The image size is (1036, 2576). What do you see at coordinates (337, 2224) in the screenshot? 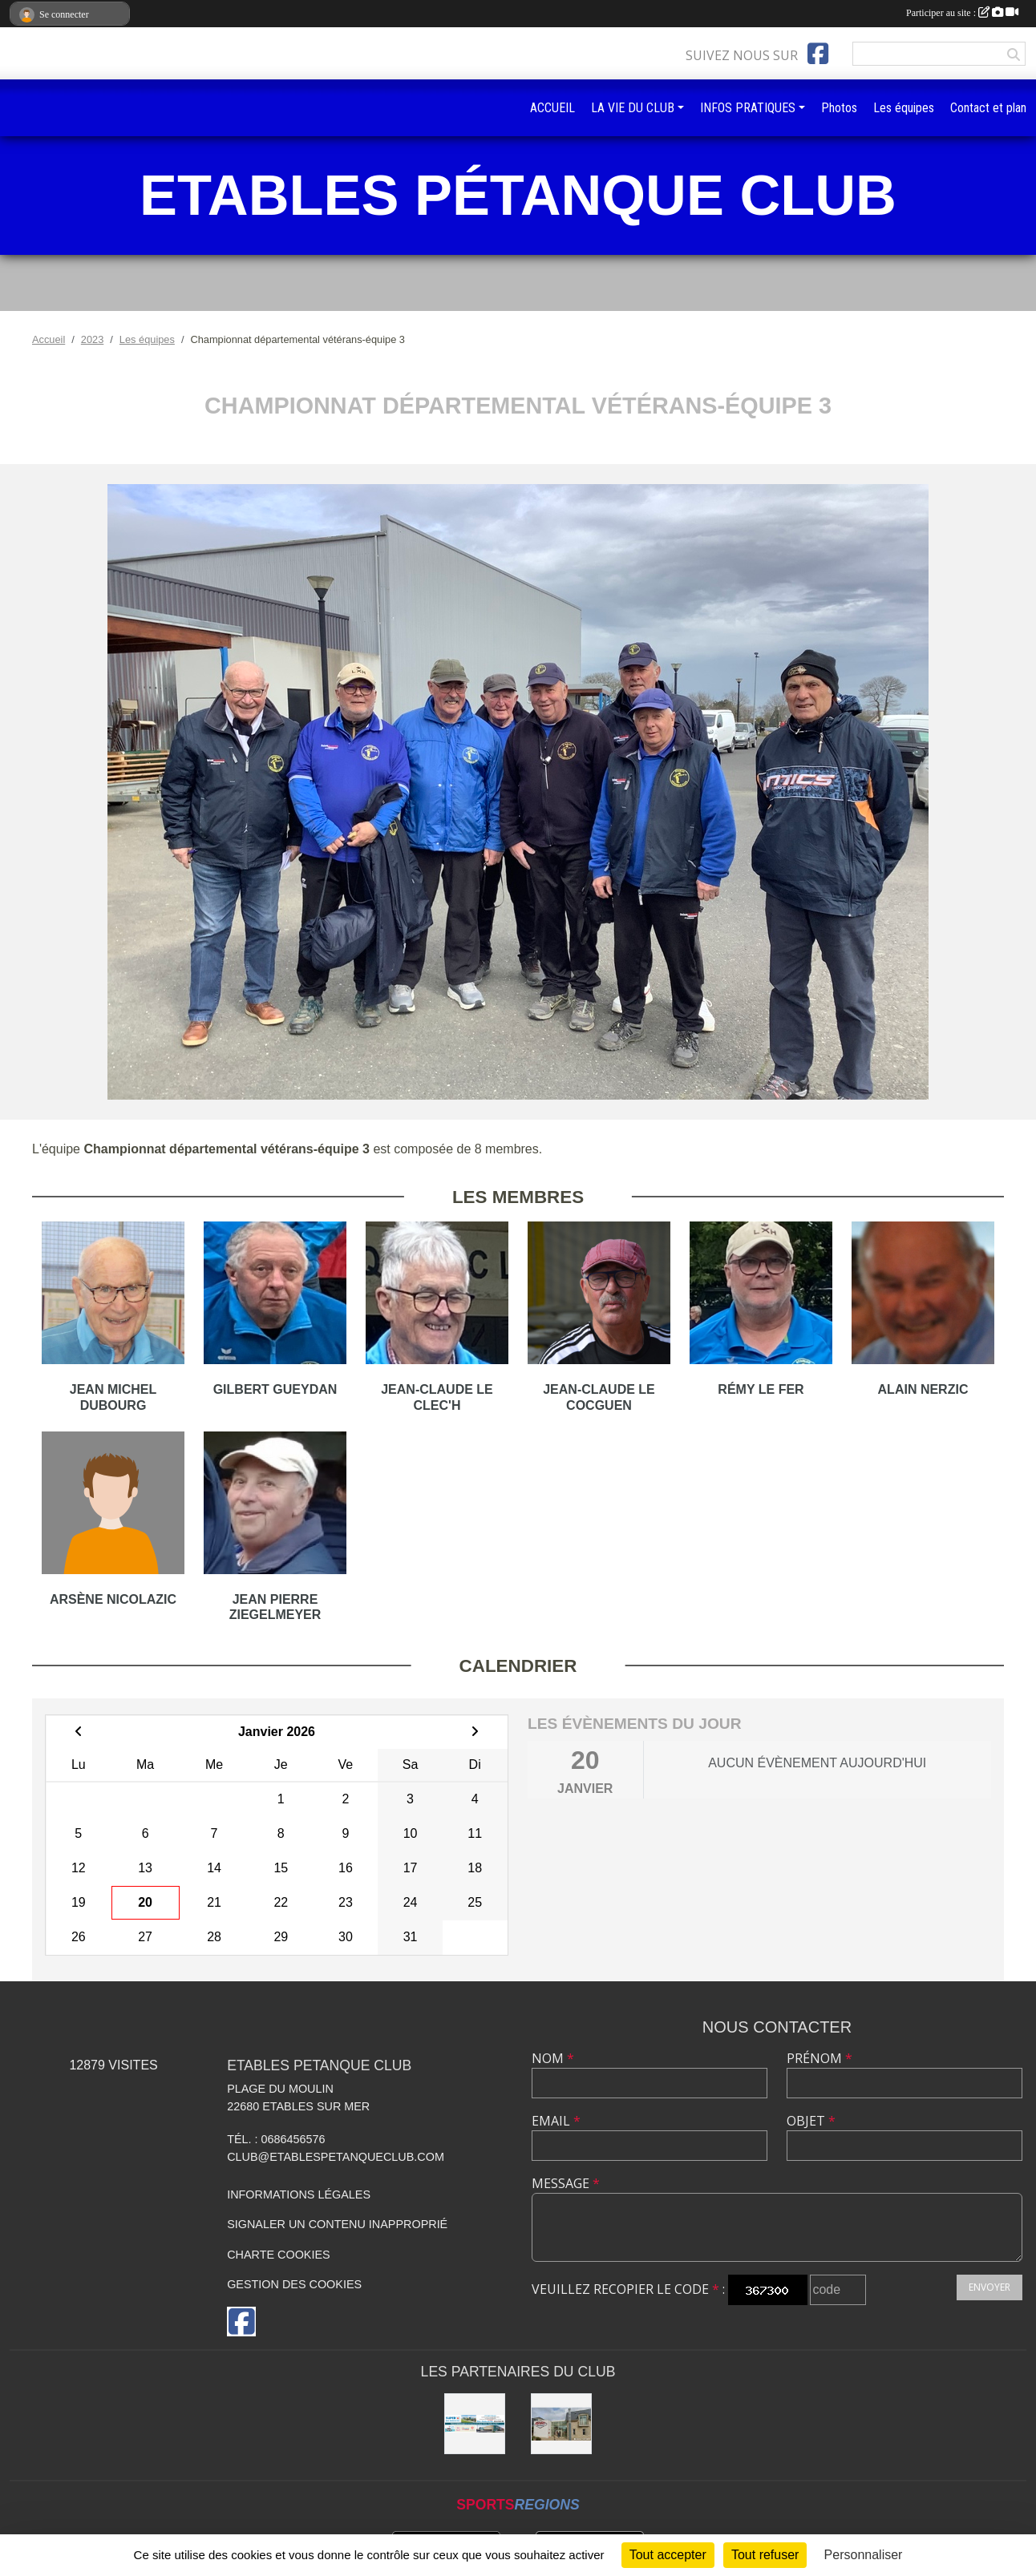
I see `Signaler un contenu inapproprié` at bounding box center [337, 2224].